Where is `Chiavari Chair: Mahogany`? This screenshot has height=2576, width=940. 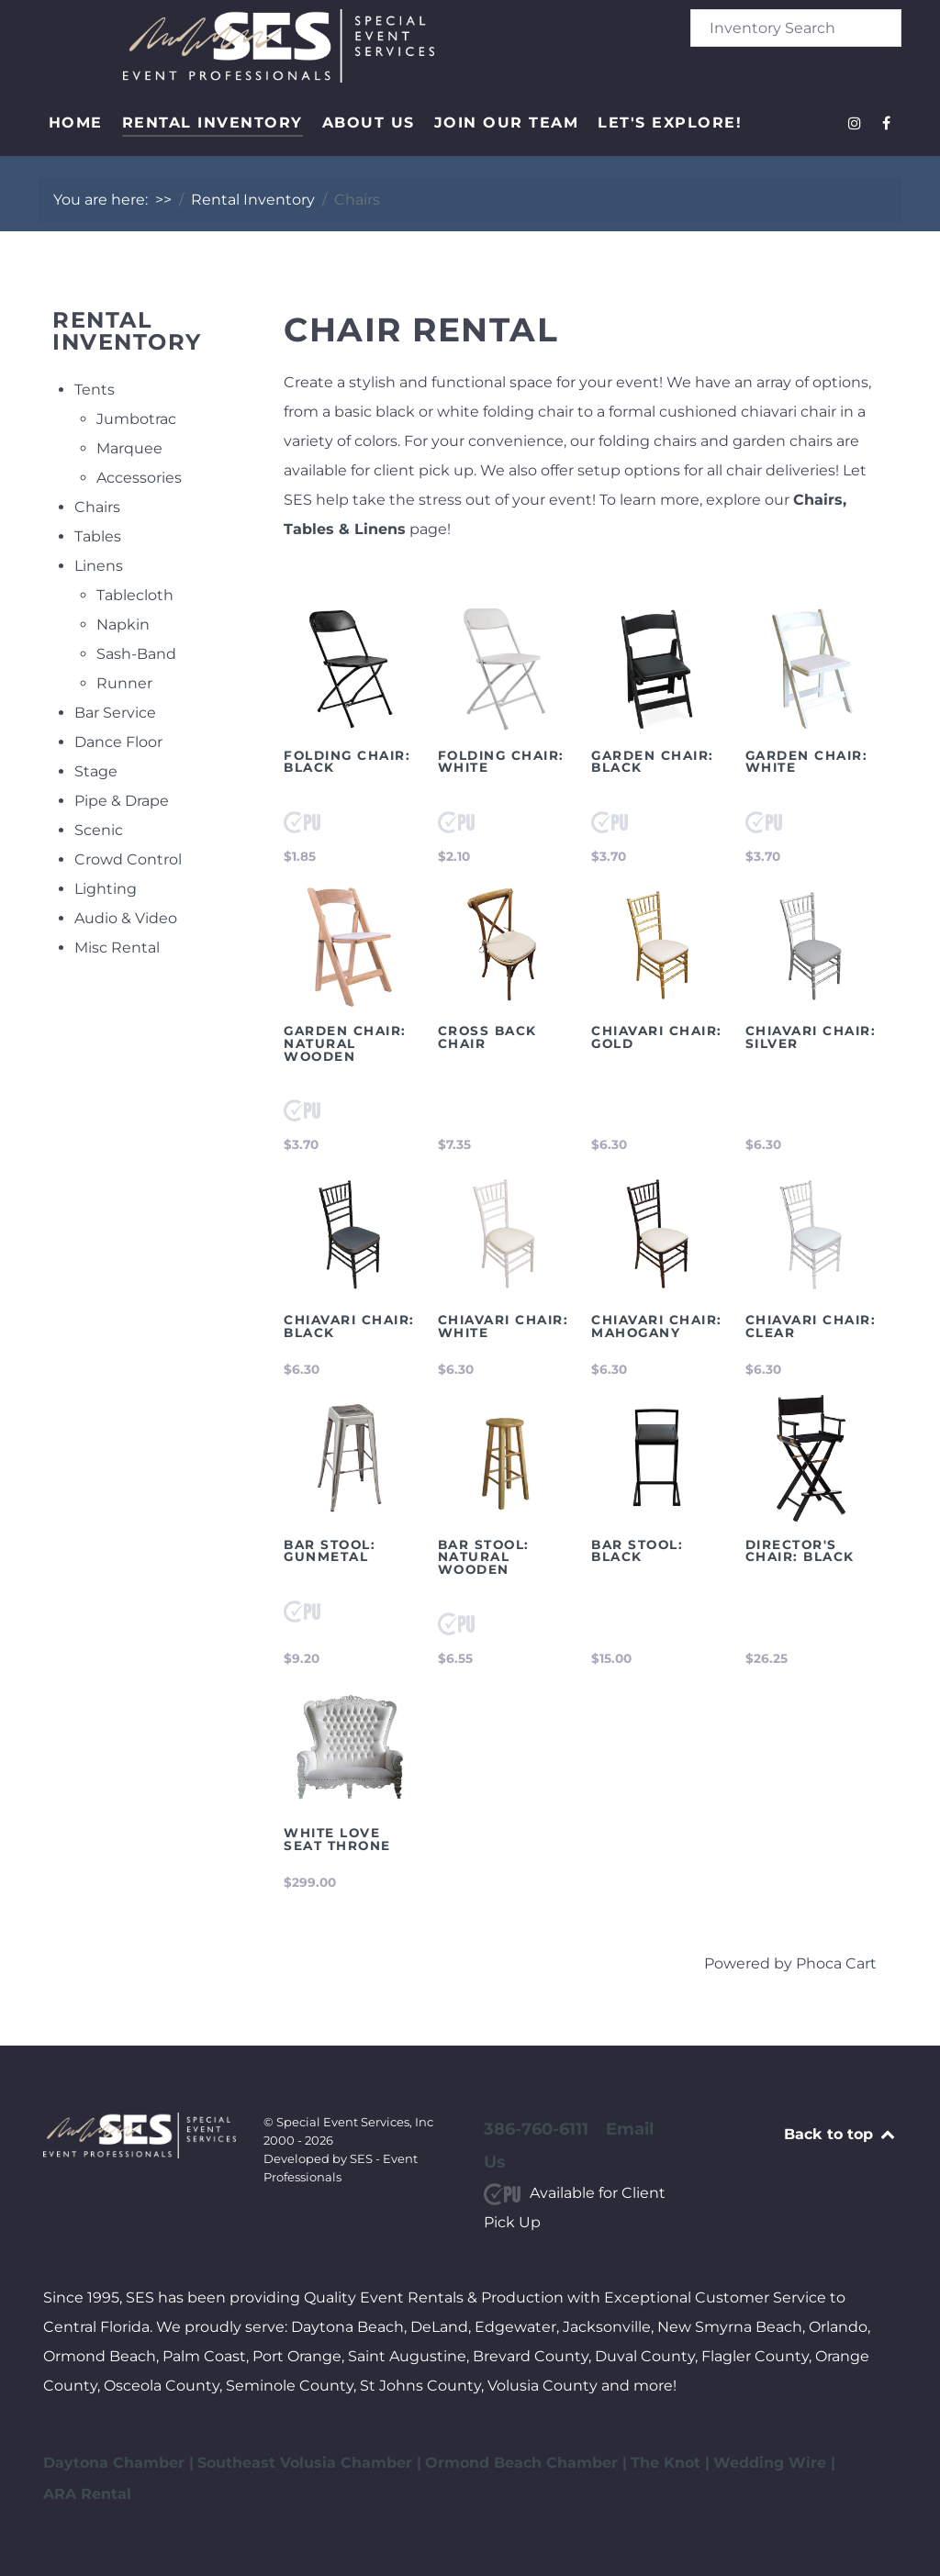
Chiavari Chair: Mahogany is located at coordinates (656, 1326).